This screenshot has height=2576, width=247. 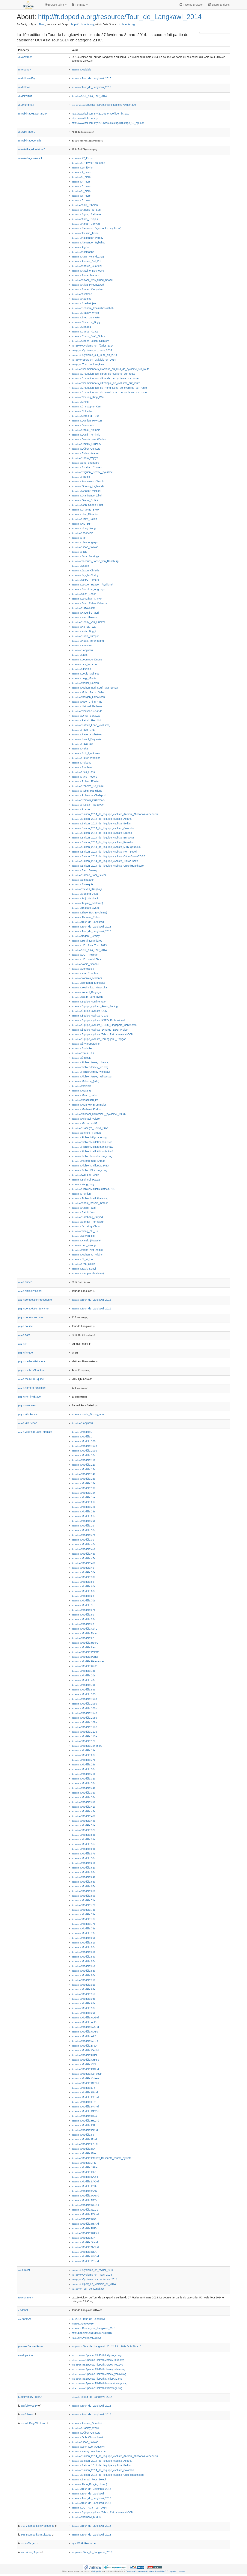 I want to click on course, so click(x=25, y=1326).